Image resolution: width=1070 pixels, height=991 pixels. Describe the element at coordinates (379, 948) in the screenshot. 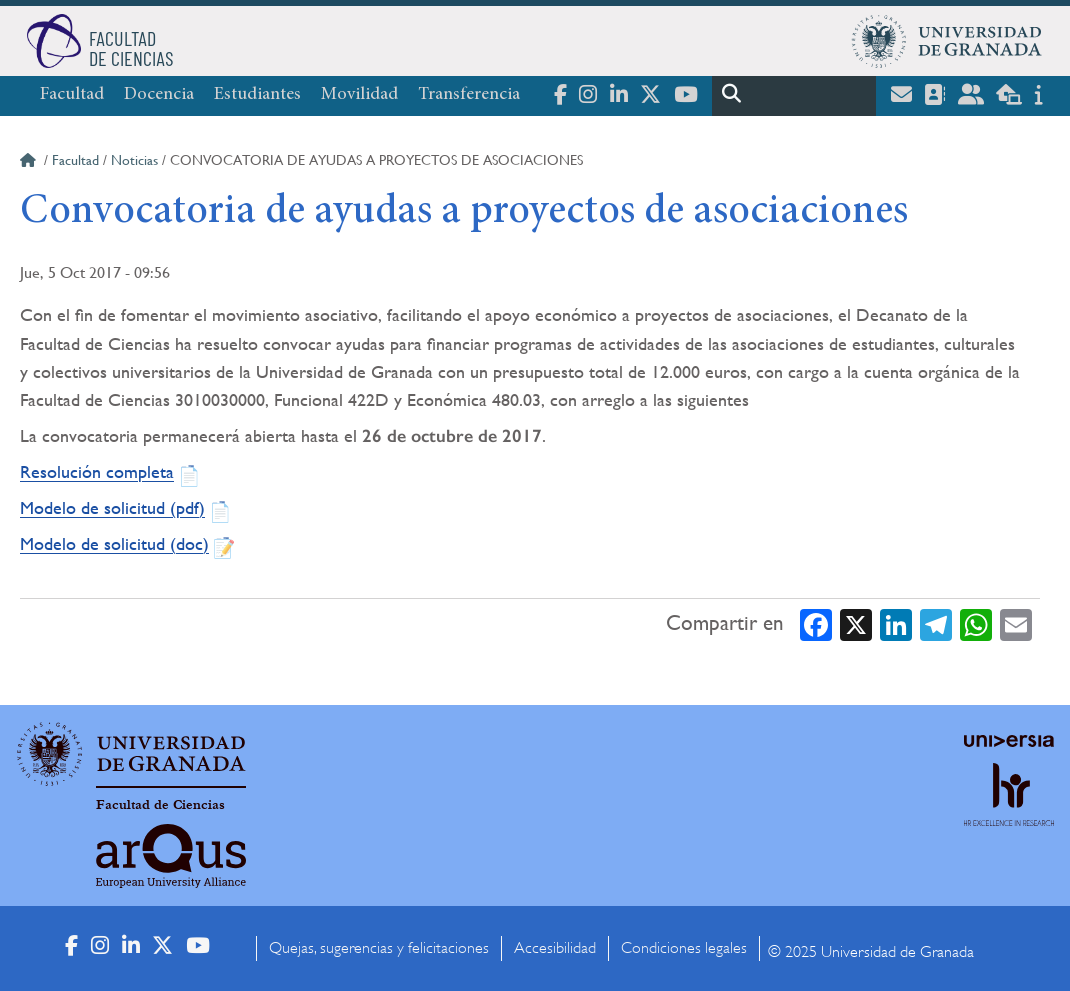

I see `Quejas, sugerencias y felicitaciones` at that location.